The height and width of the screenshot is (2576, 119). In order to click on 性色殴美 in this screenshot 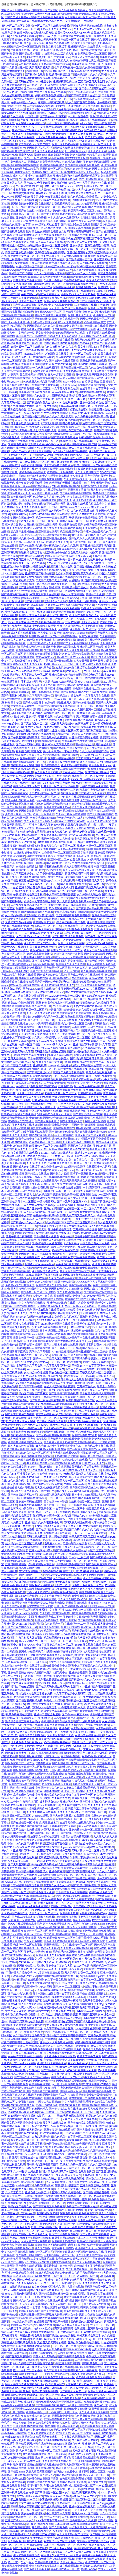, I will do `click(103, 287)`.